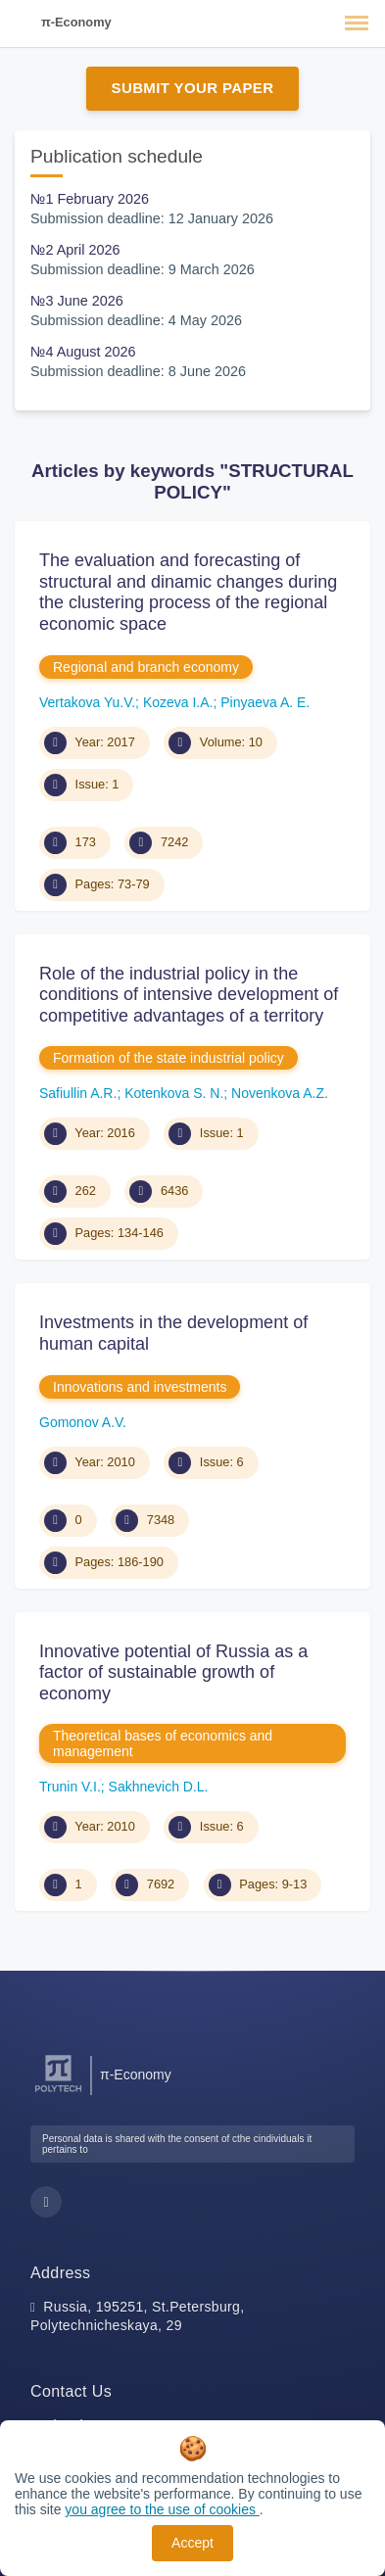  I want to click on Novenkova A.Z., so click(279, 1093).